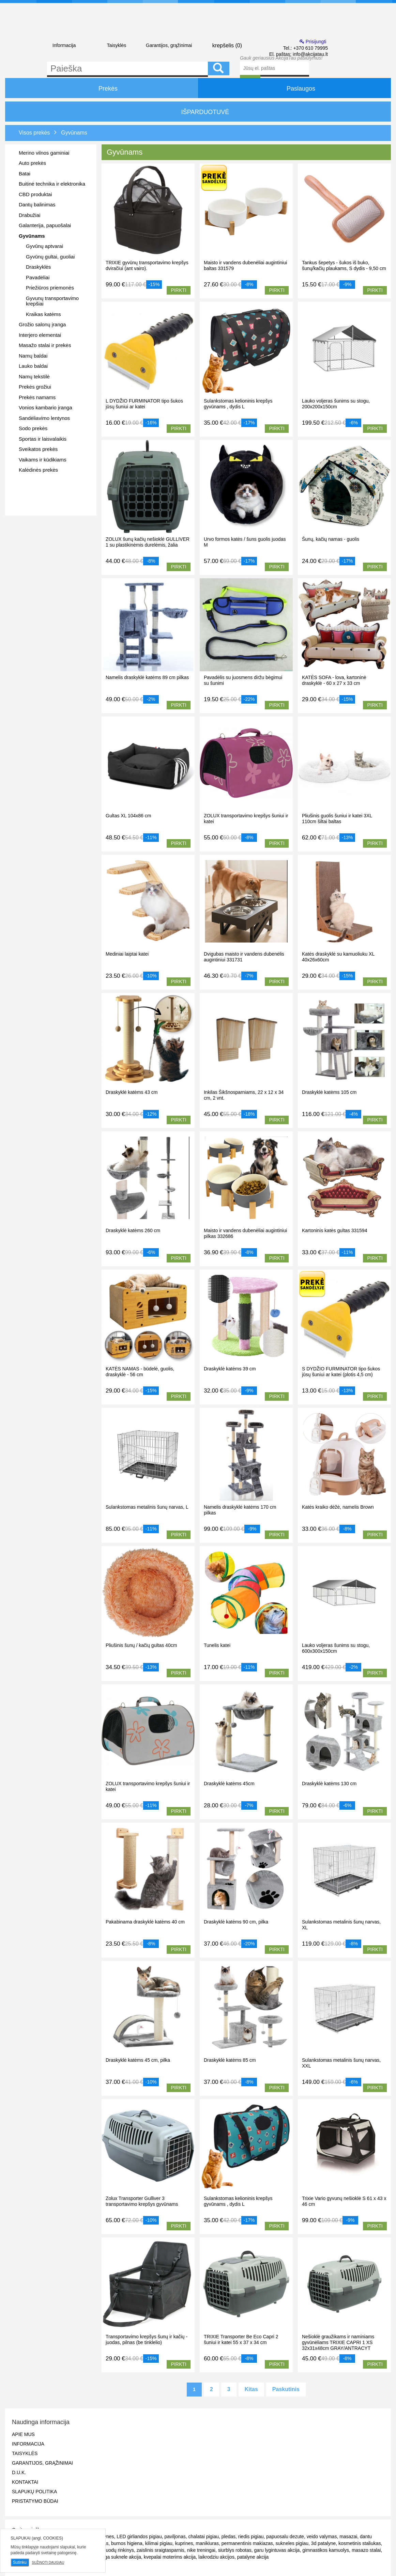 The width and height of the screenshot is (396, 2576). Describe the element at coordinates (169, 45) in the screenshot. I see `Garantijos, grąžinimai` at that location.